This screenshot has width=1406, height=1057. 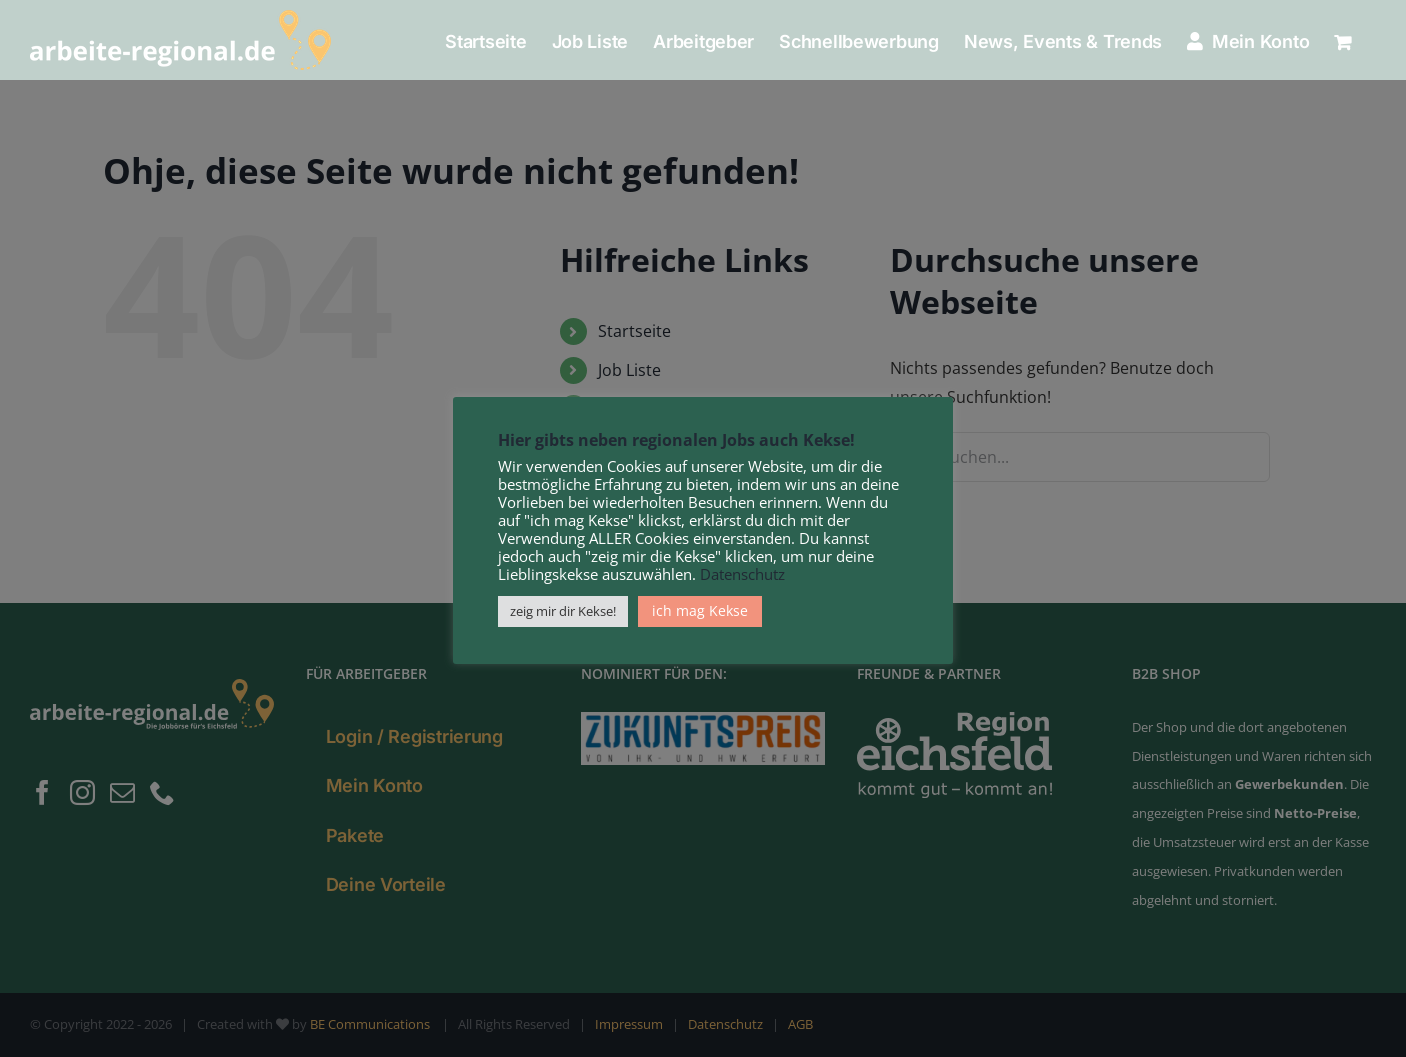 I want to click on ich mag Kekse [button], so click(x=700, y=610).